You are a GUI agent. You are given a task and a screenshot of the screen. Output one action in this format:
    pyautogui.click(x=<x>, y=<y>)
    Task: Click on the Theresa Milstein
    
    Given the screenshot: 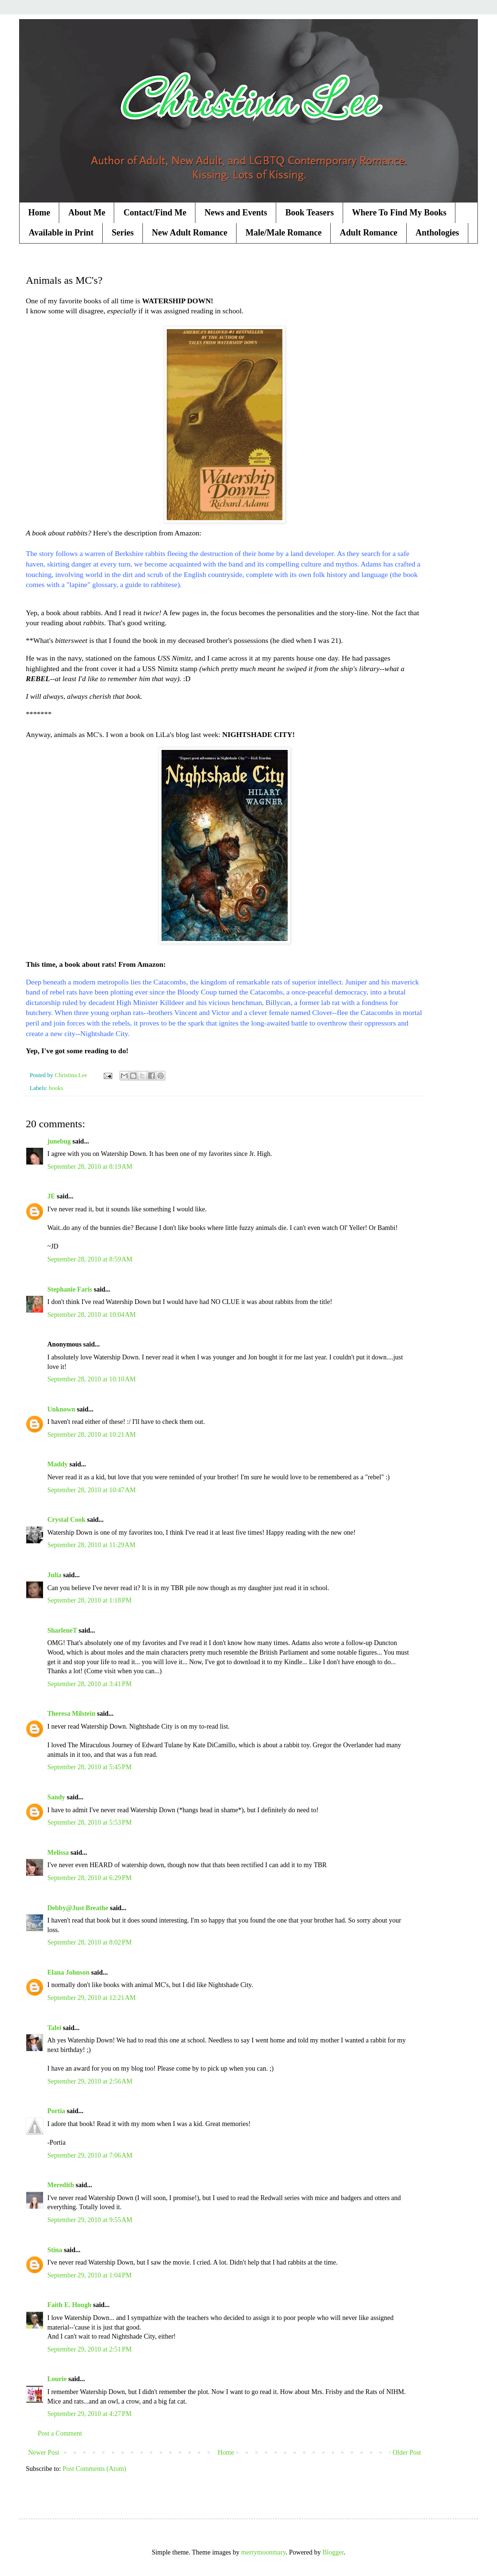 What is the action you would take?
    pyautogui.click(x=71, y=1713)
    